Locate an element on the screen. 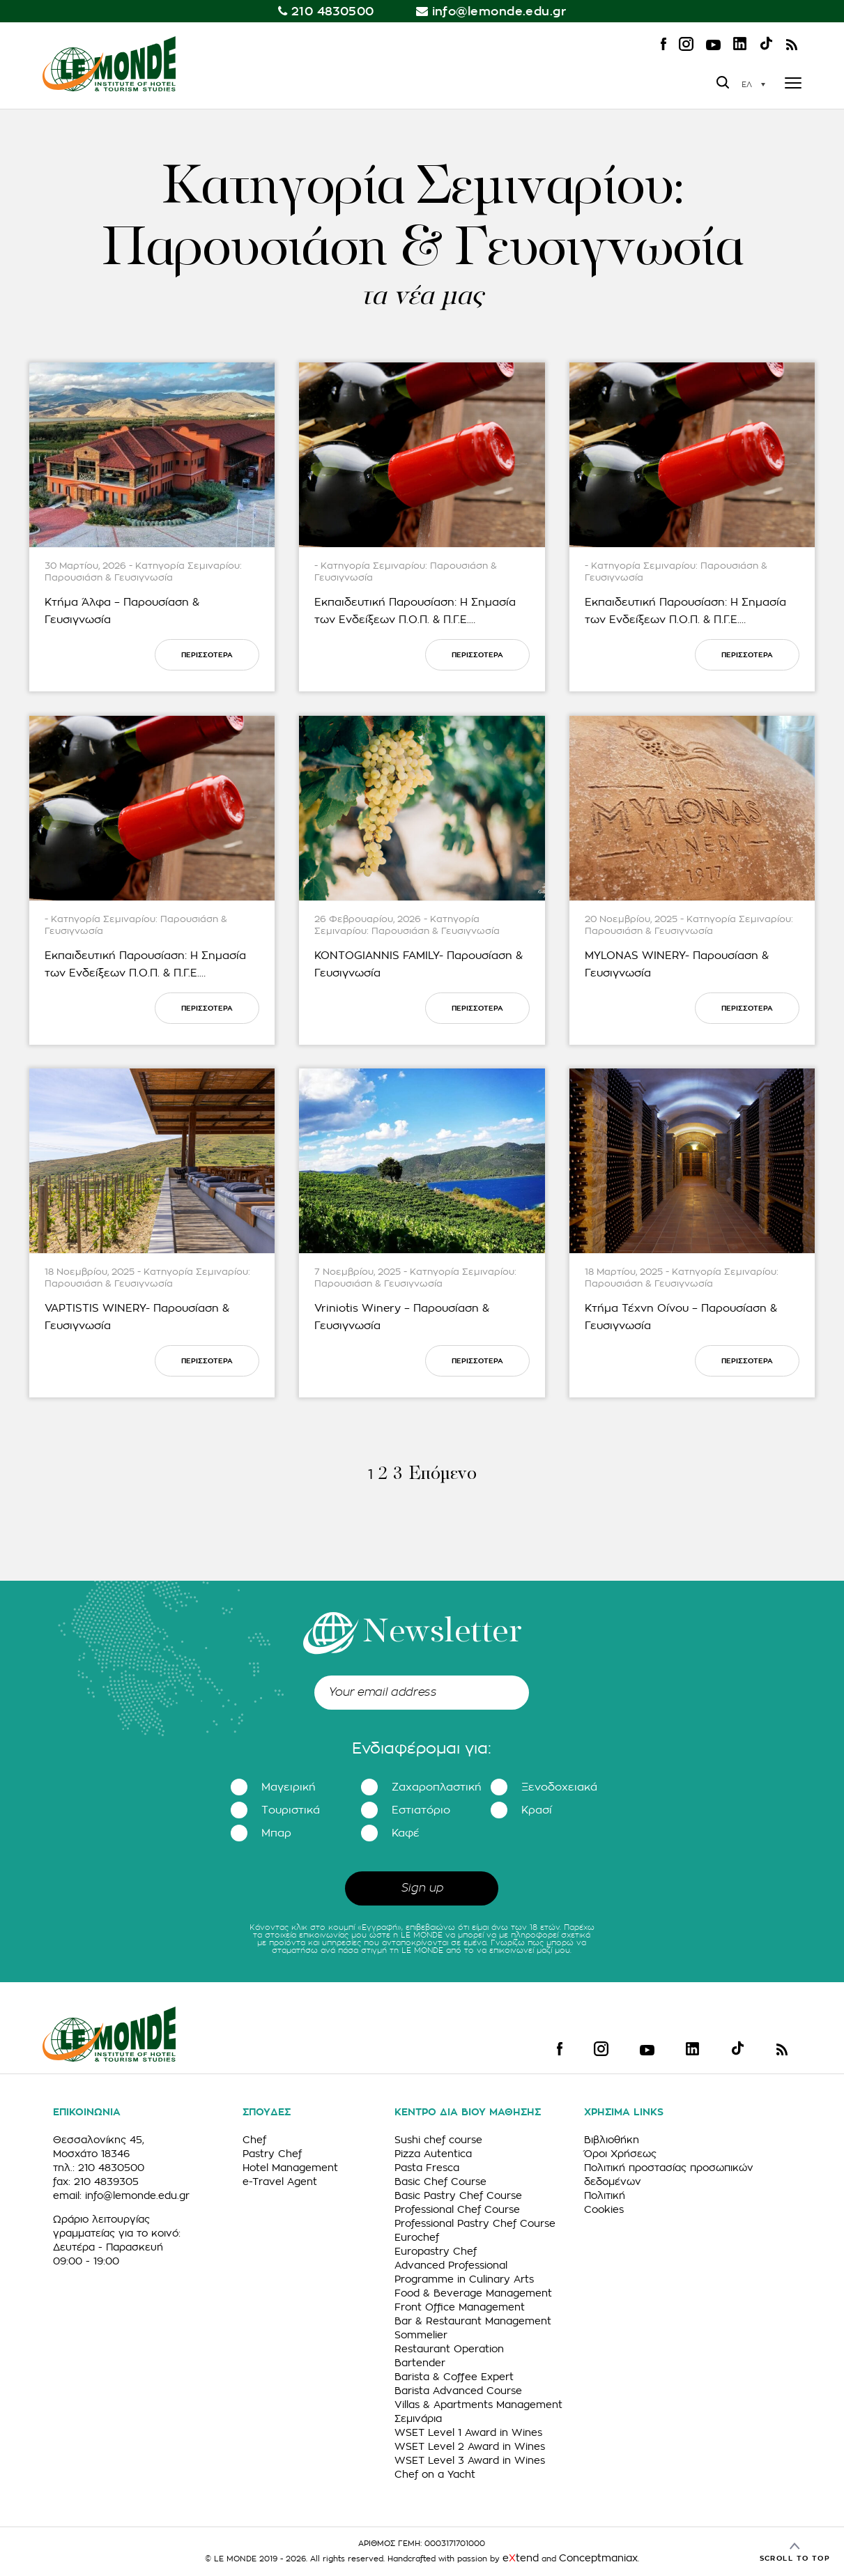  Eurochef is located at coordinates (416, 2237).